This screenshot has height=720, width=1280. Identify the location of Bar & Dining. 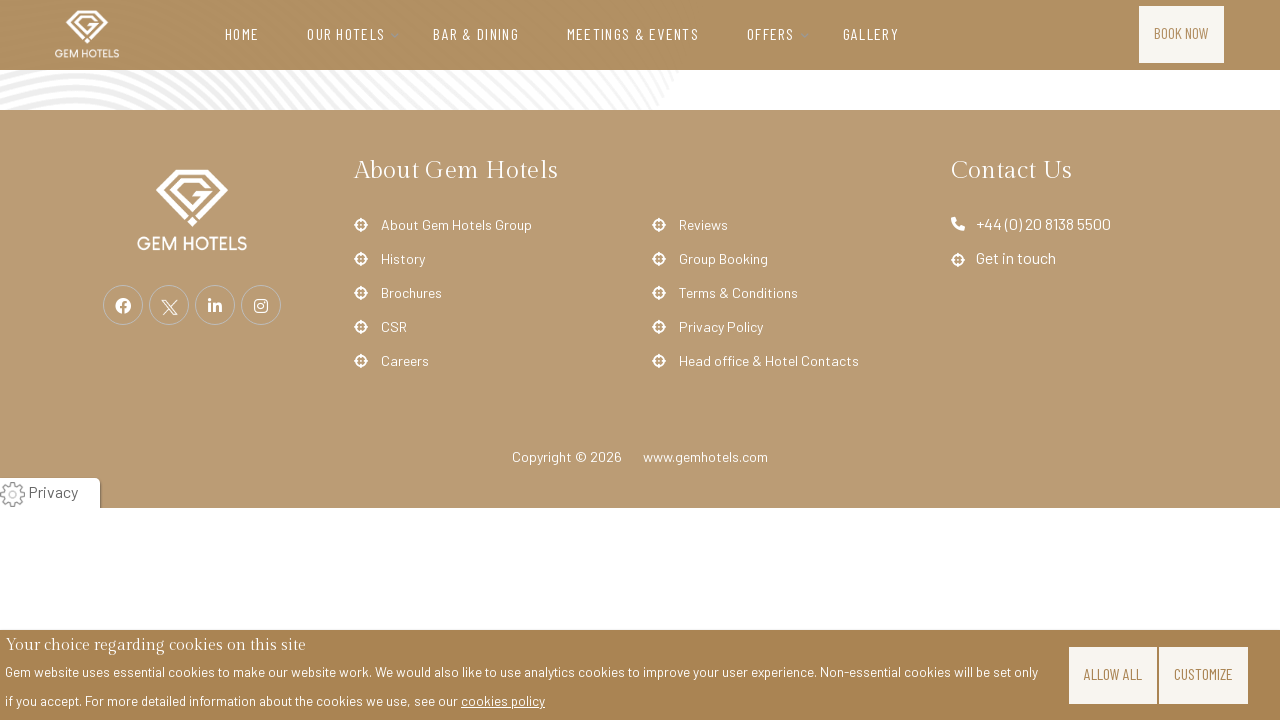
(476, 33).